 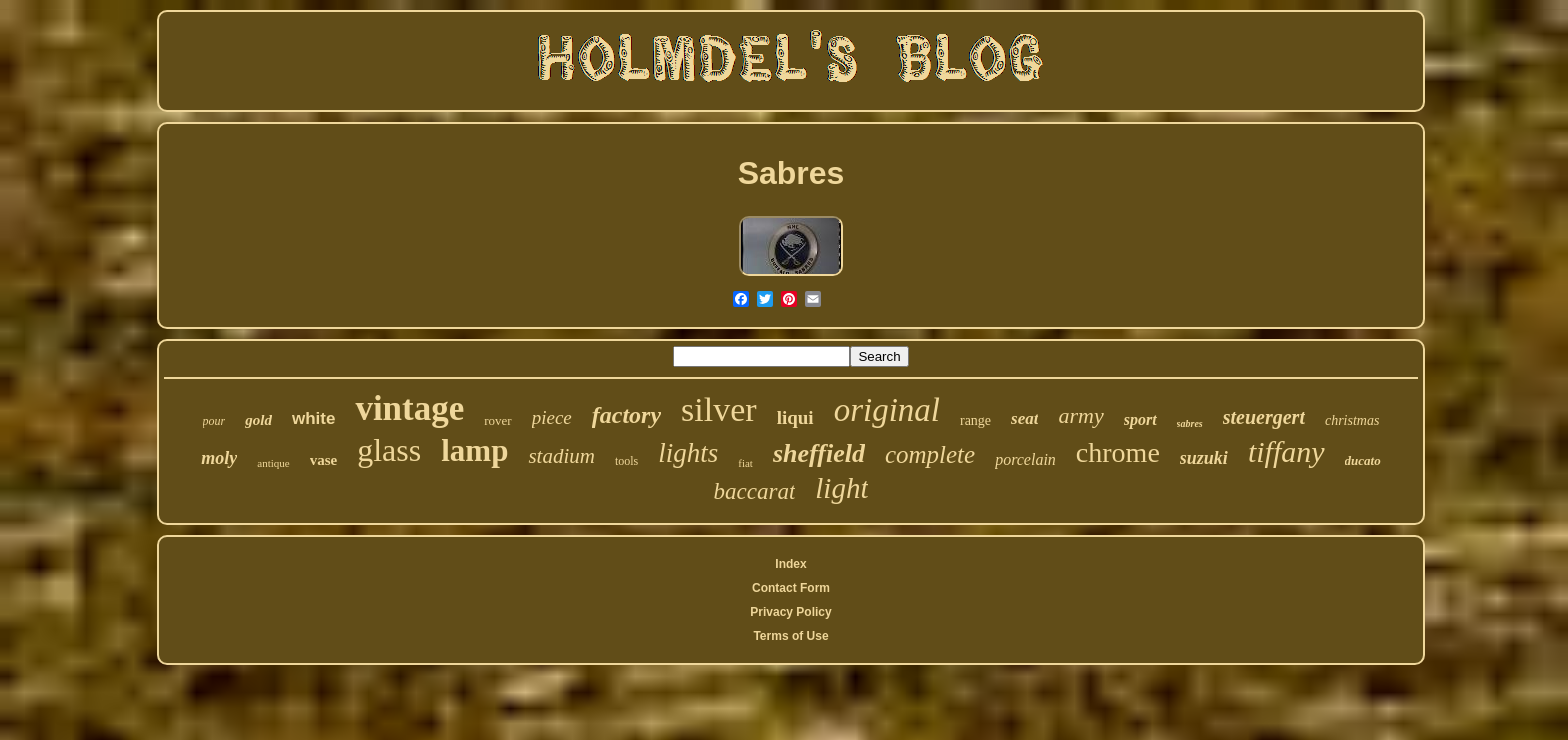 I want to click on Terms of Use, so click(x=790, y=636).